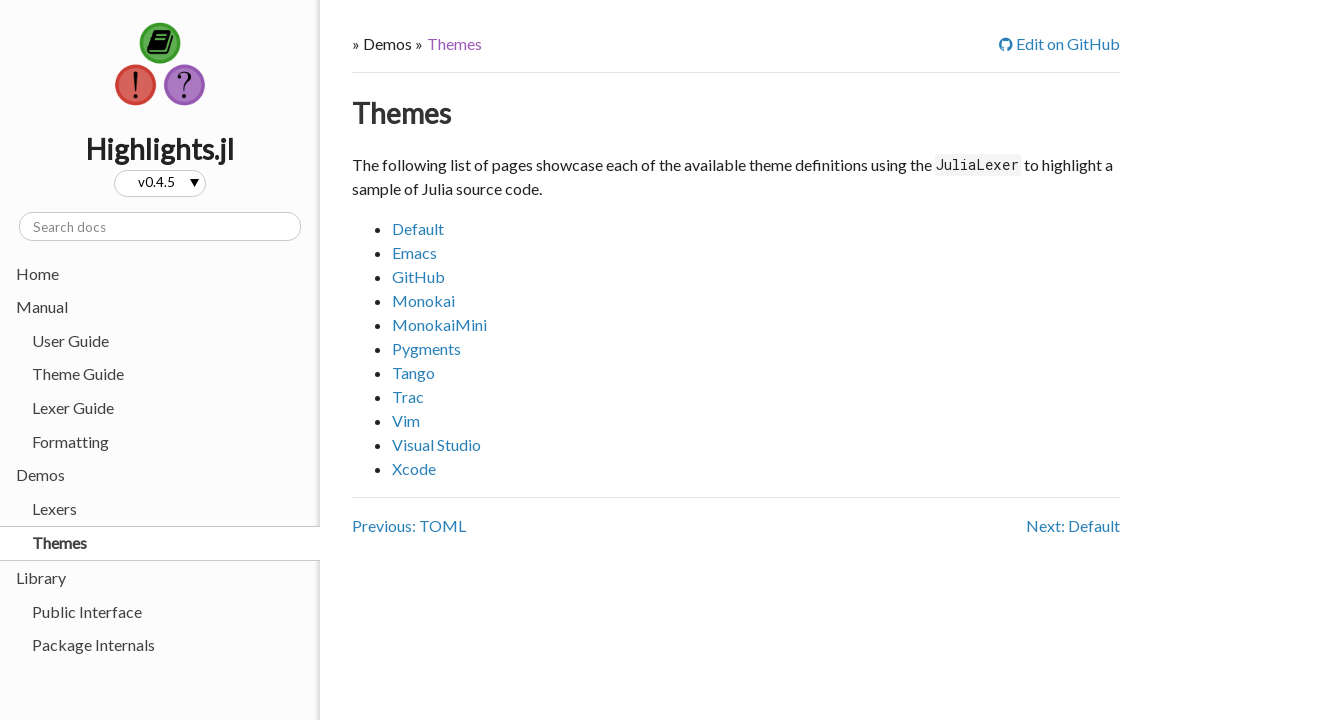 This screenshot has height=720, width=1323. I want to click on GitHub, so click(418, 276).